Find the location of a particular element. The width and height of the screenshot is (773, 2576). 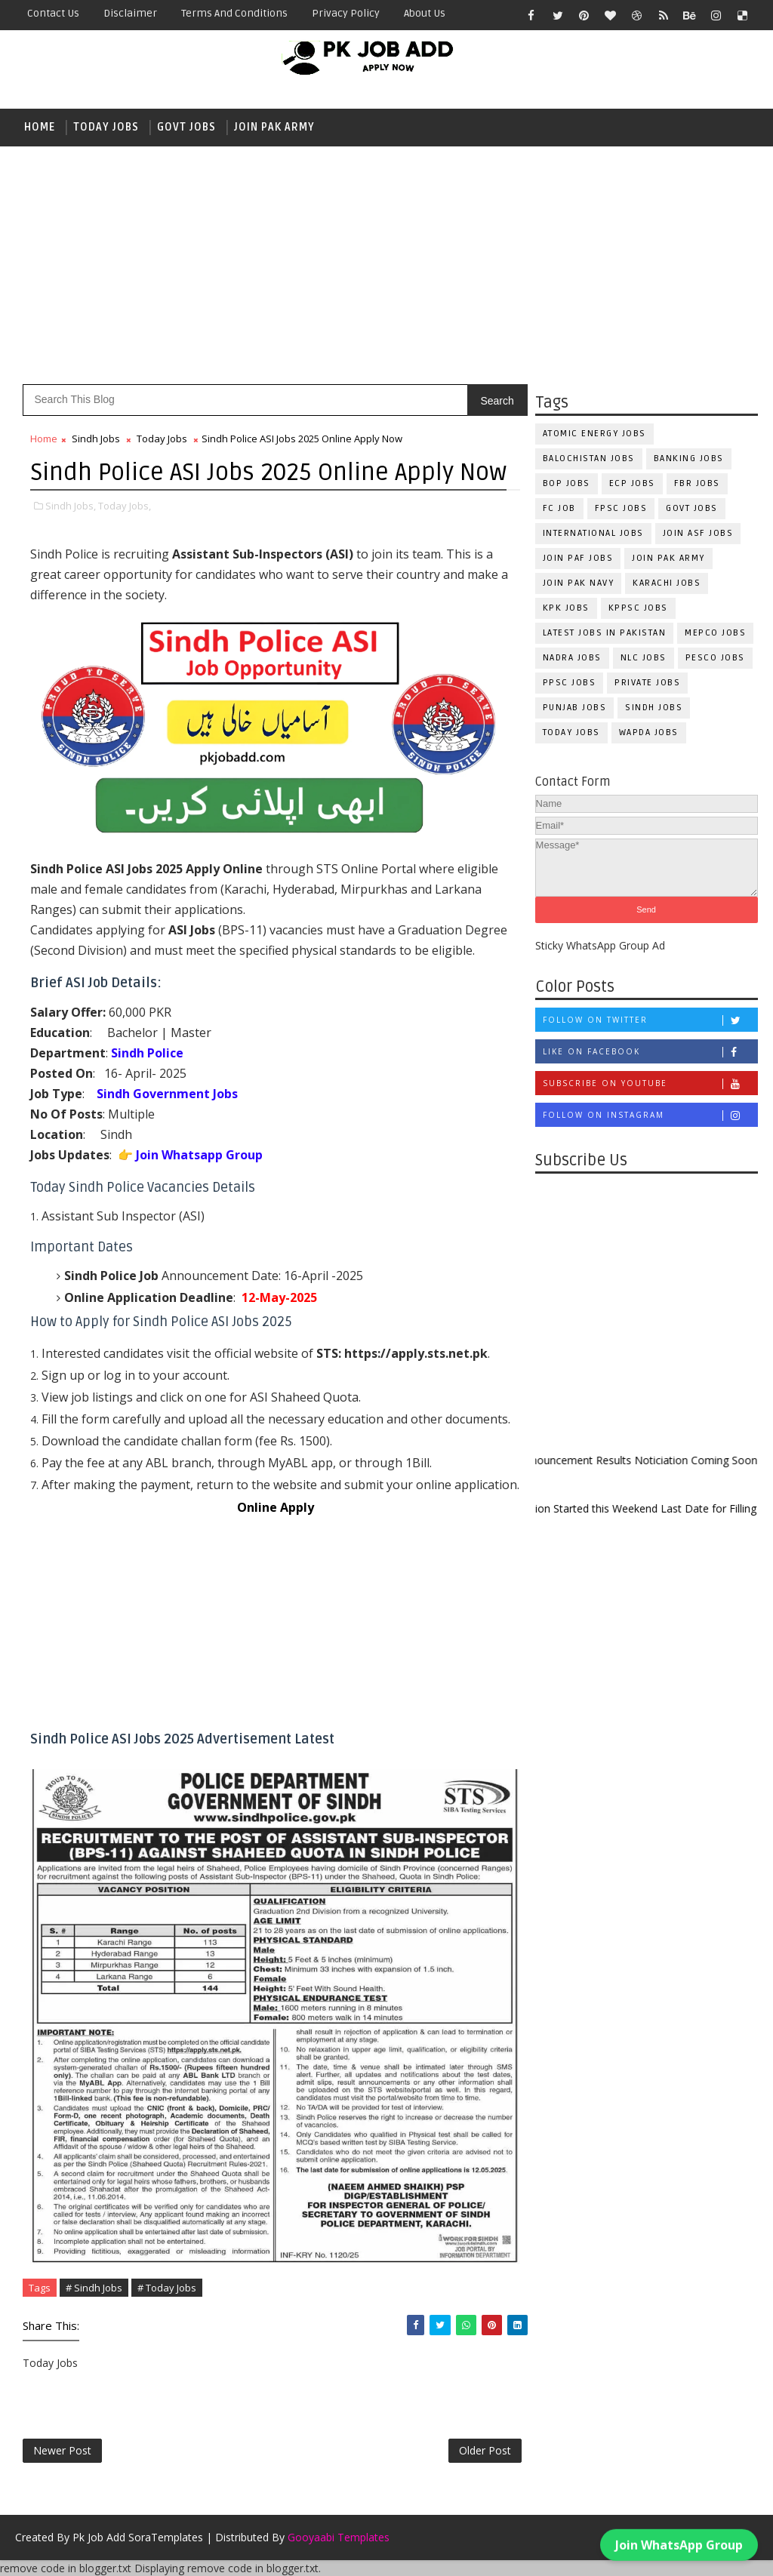

Follow on Instagram is located at coordinates (650, 1115).